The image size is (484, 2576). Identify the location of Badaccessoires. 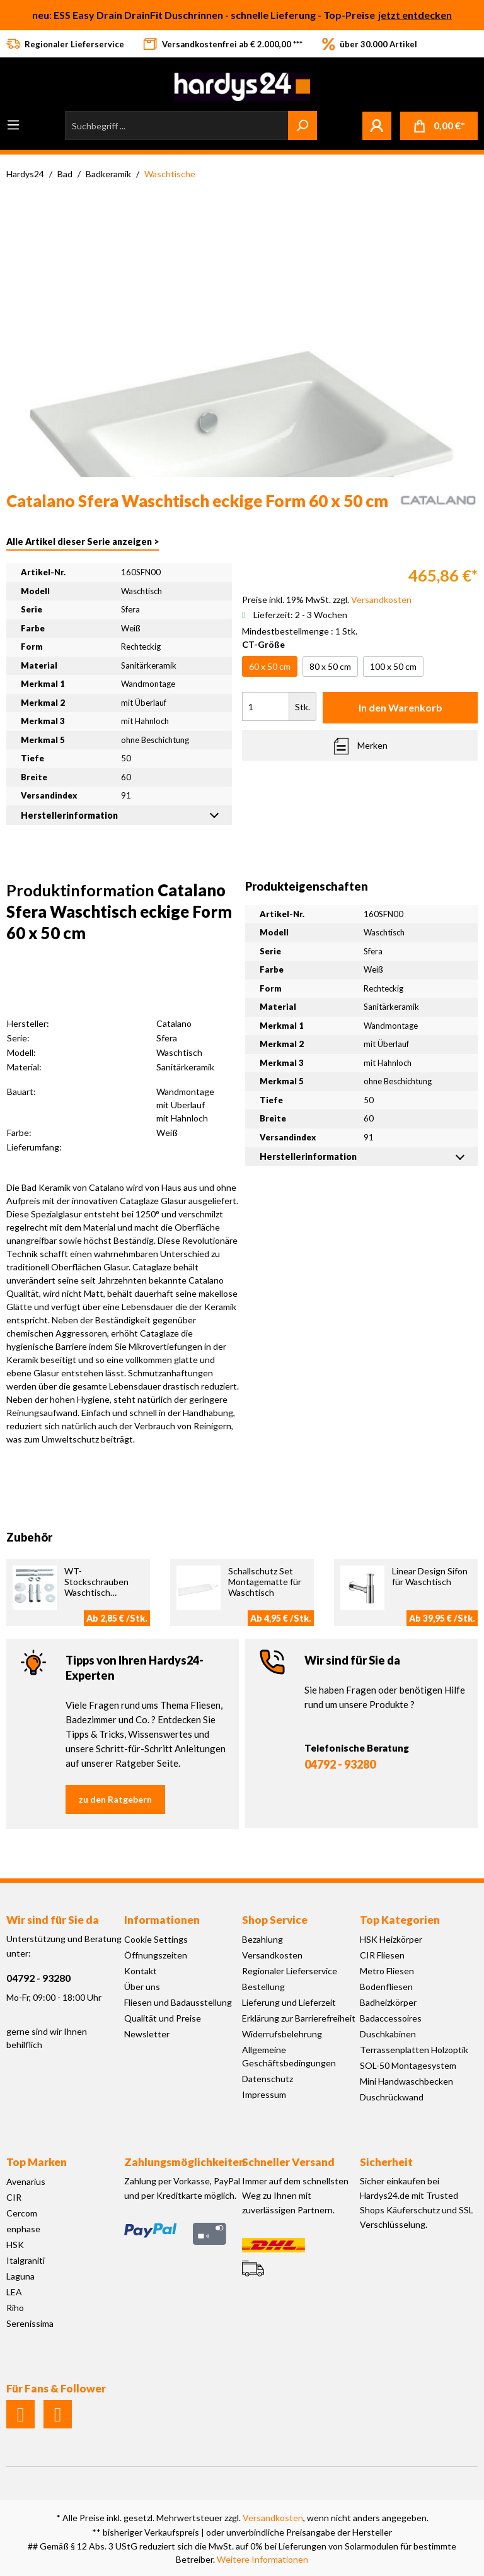
(391, 2018).